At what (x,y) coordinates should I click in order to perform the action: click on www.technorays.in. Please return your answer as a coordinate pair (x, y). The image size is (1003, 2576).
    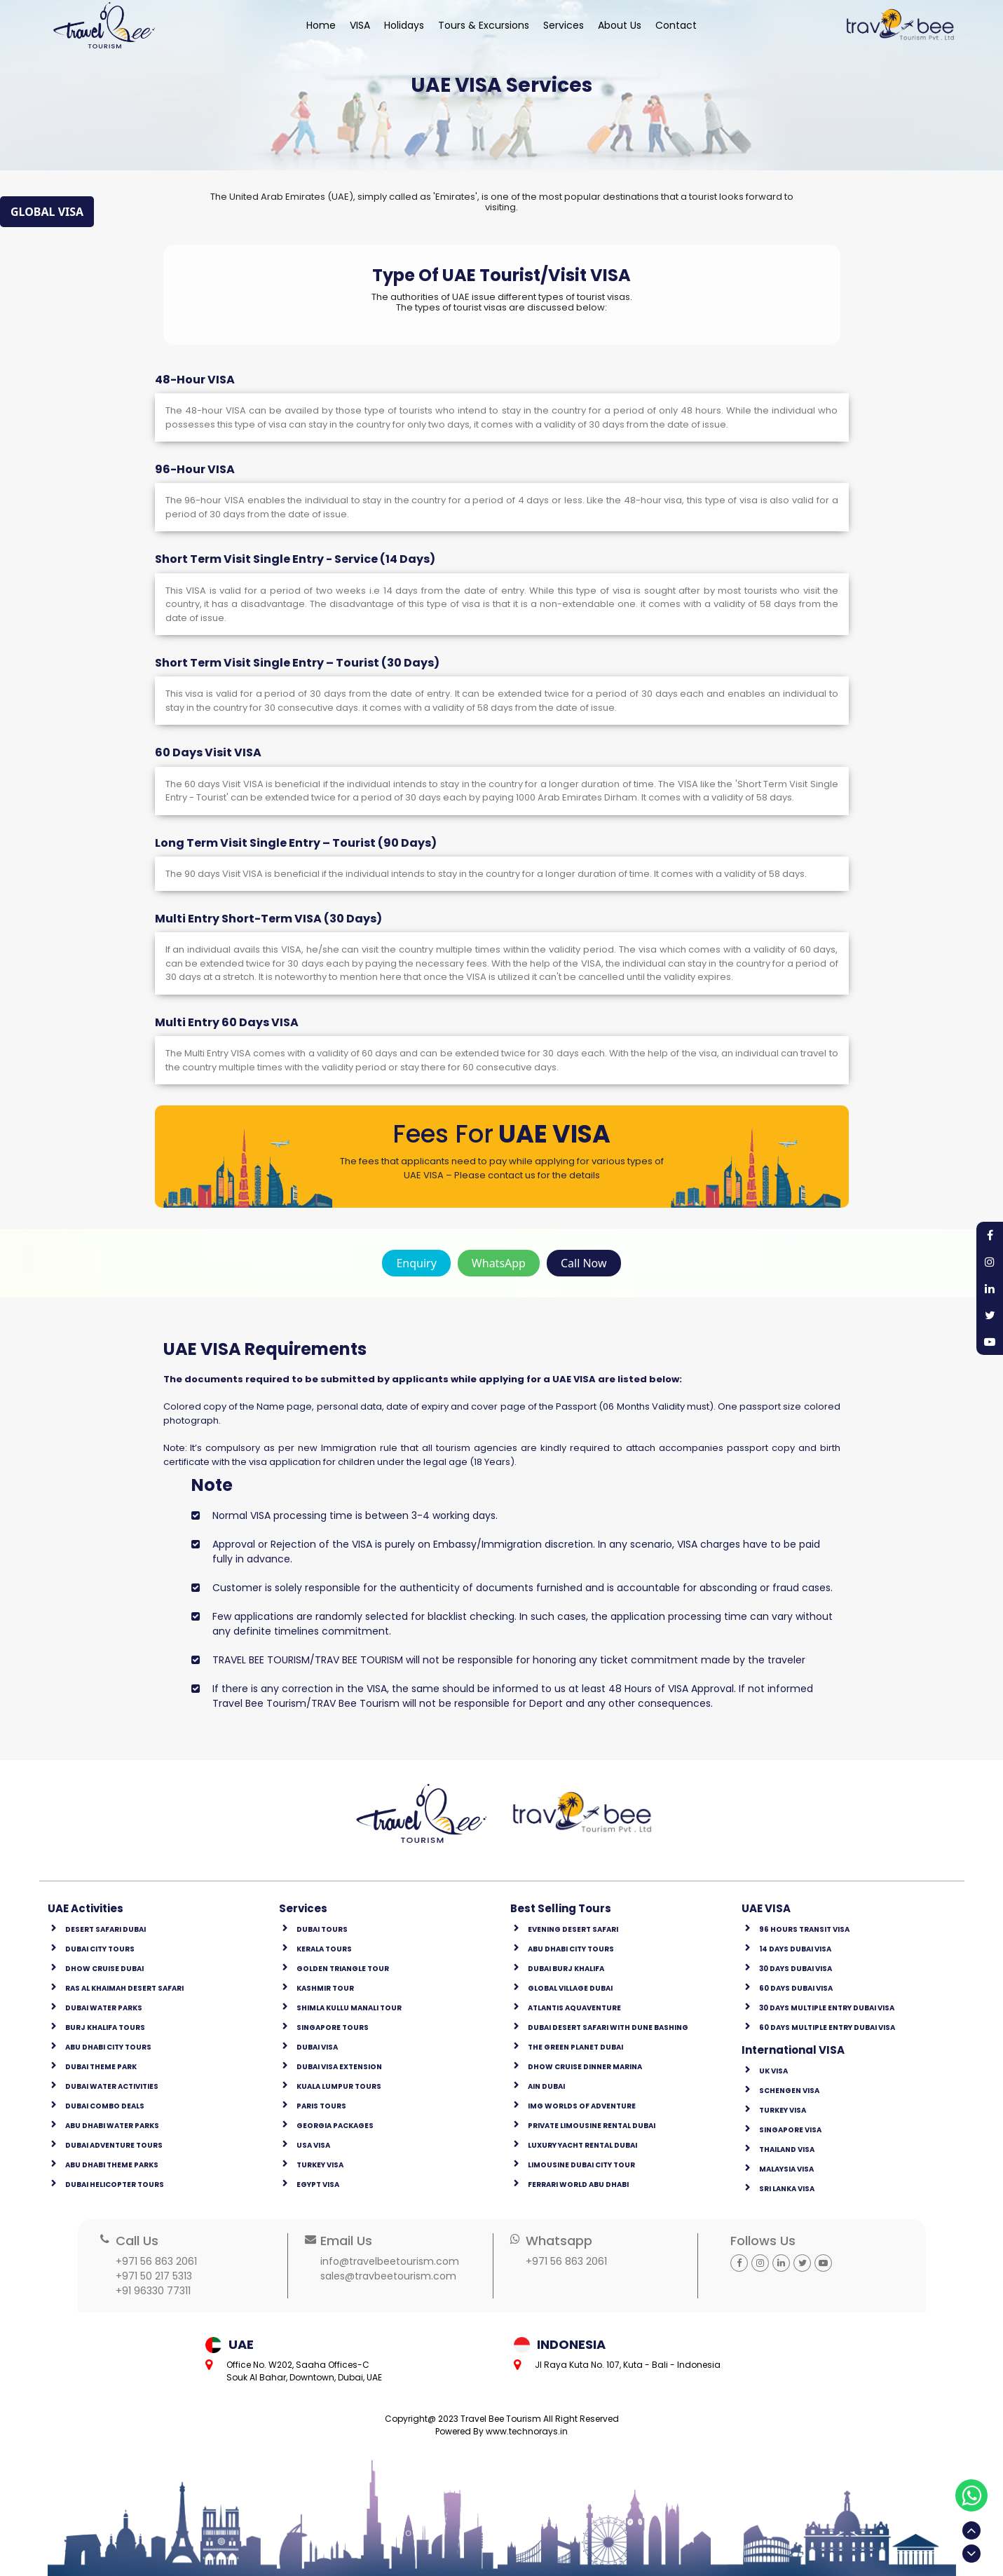
    Looking at the image, I should click on (527, 2431).